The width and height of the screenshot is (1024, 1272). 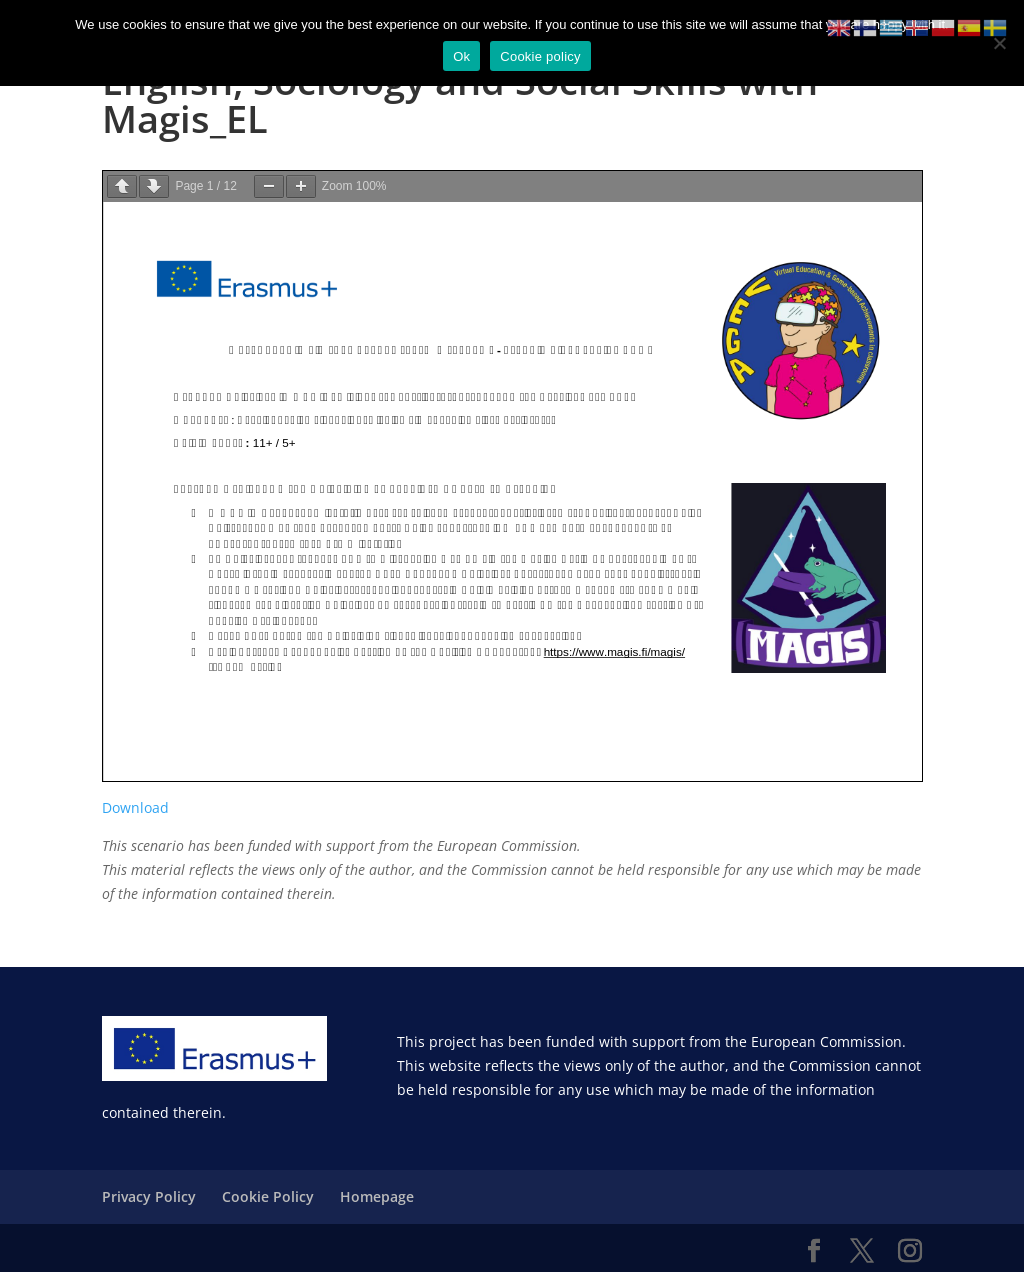 I want to click on Ok, so click(x=461, y=56).